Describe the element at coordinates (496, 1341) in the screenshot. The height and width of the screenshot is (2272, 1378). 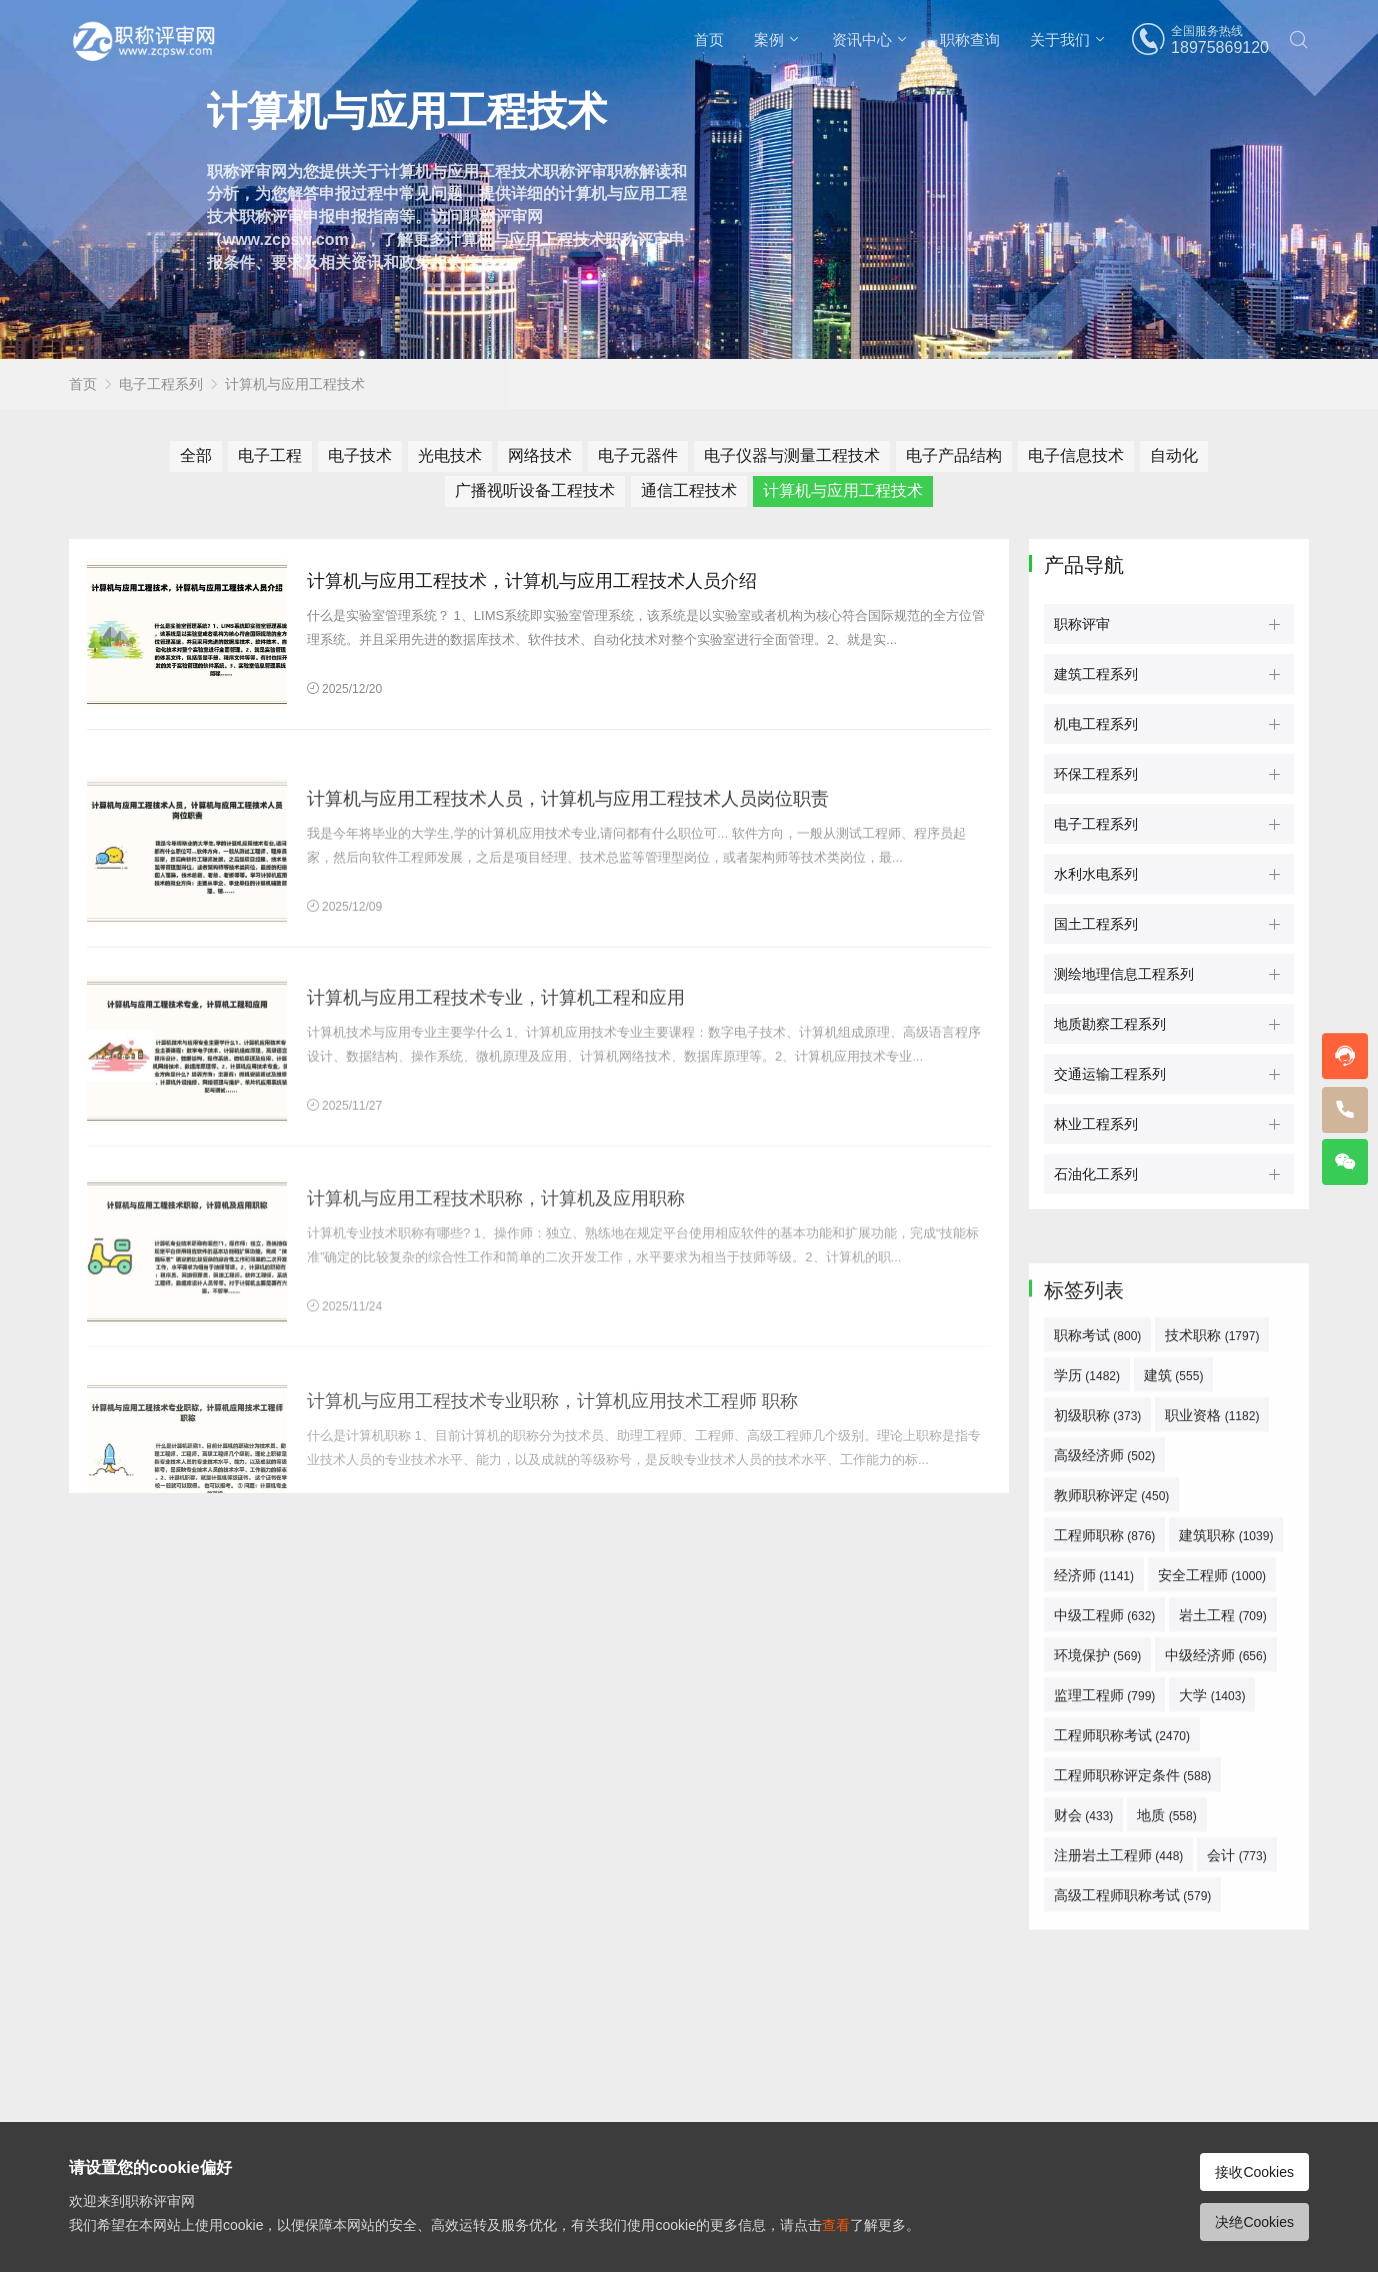
I see `计算机与应用工程技术职称，计算机及应用职称` at that location.